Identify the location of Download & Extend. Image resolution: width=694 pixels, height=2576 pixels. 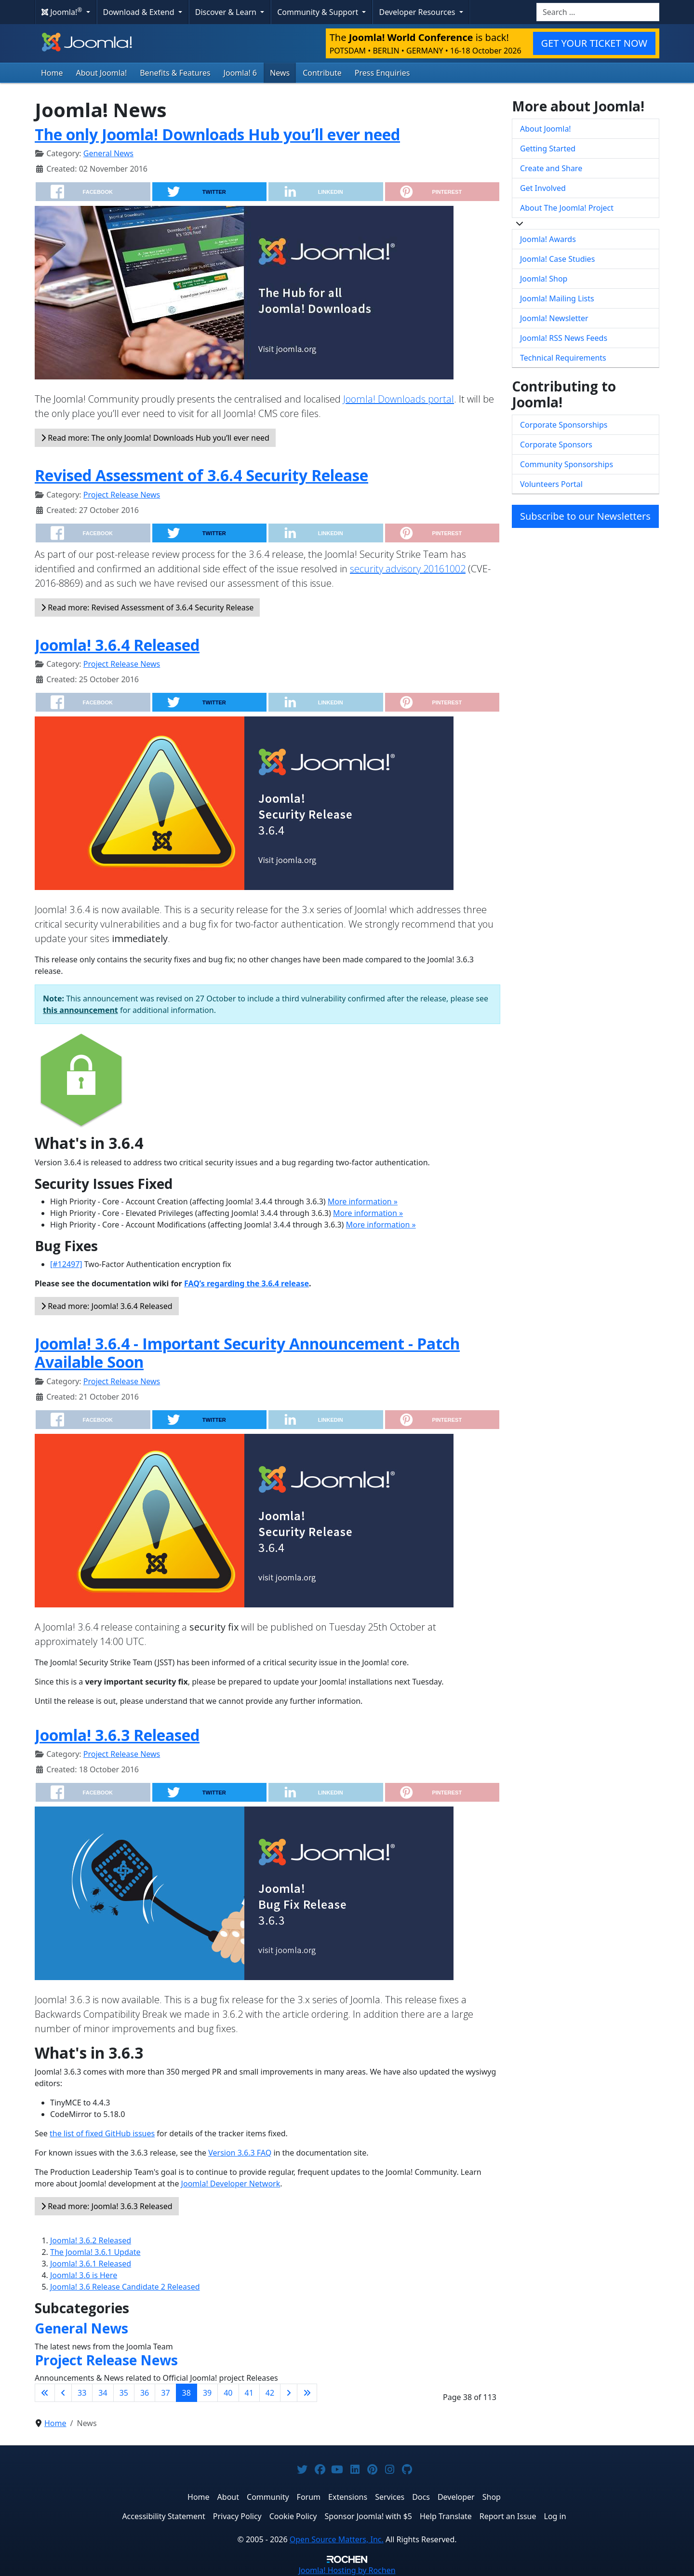
(139, 12).